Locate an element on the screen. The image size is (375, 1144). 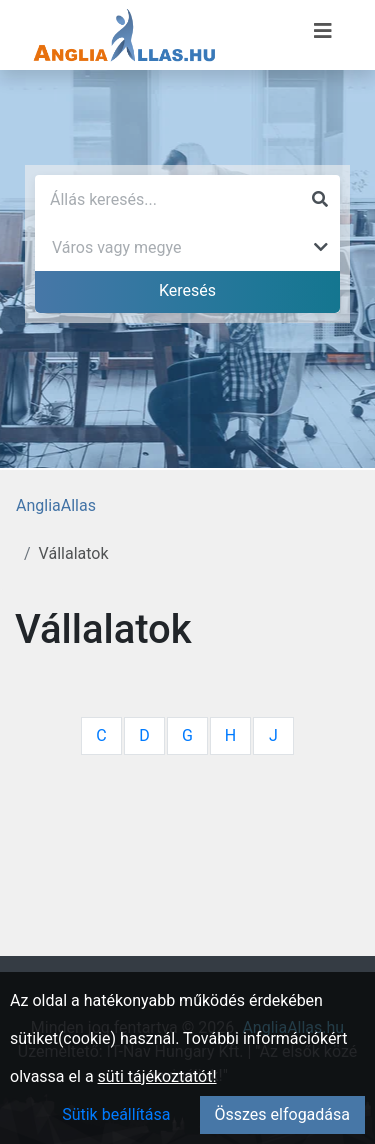
[Menü megnyitása] is located at coordinates (323, 31).